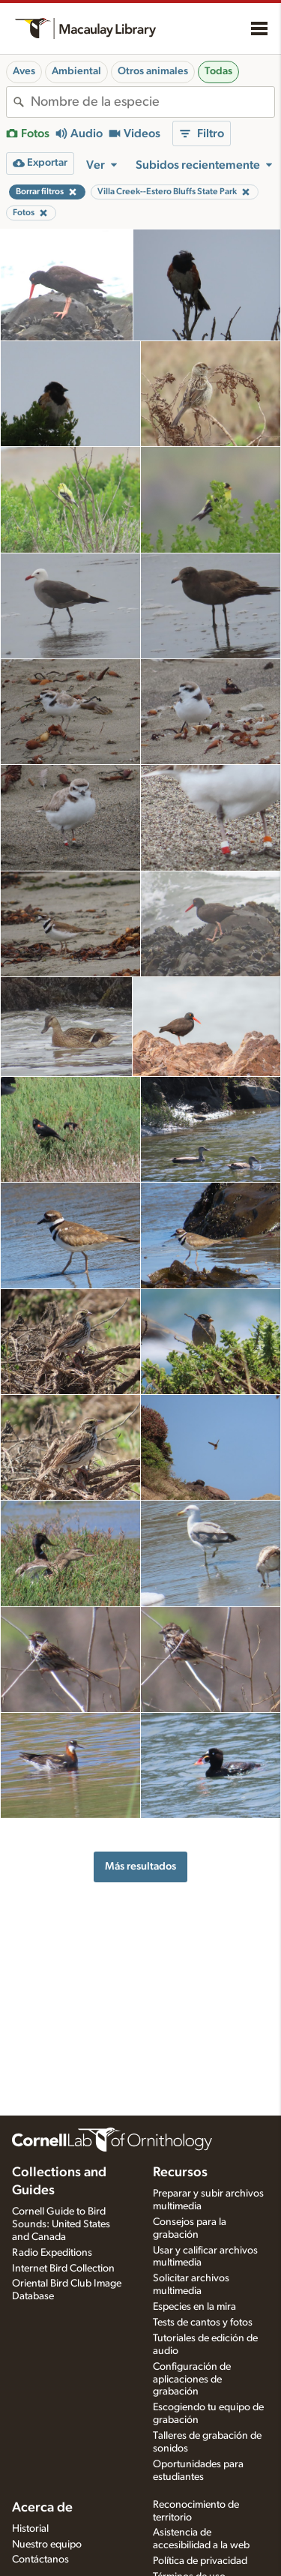 The height and width of the screenshot is (2576, 281). What do you see at coordinates (52, 2253) in the screenshot?
I see `Radio Expeditions` at bounding box center [52, 2253].